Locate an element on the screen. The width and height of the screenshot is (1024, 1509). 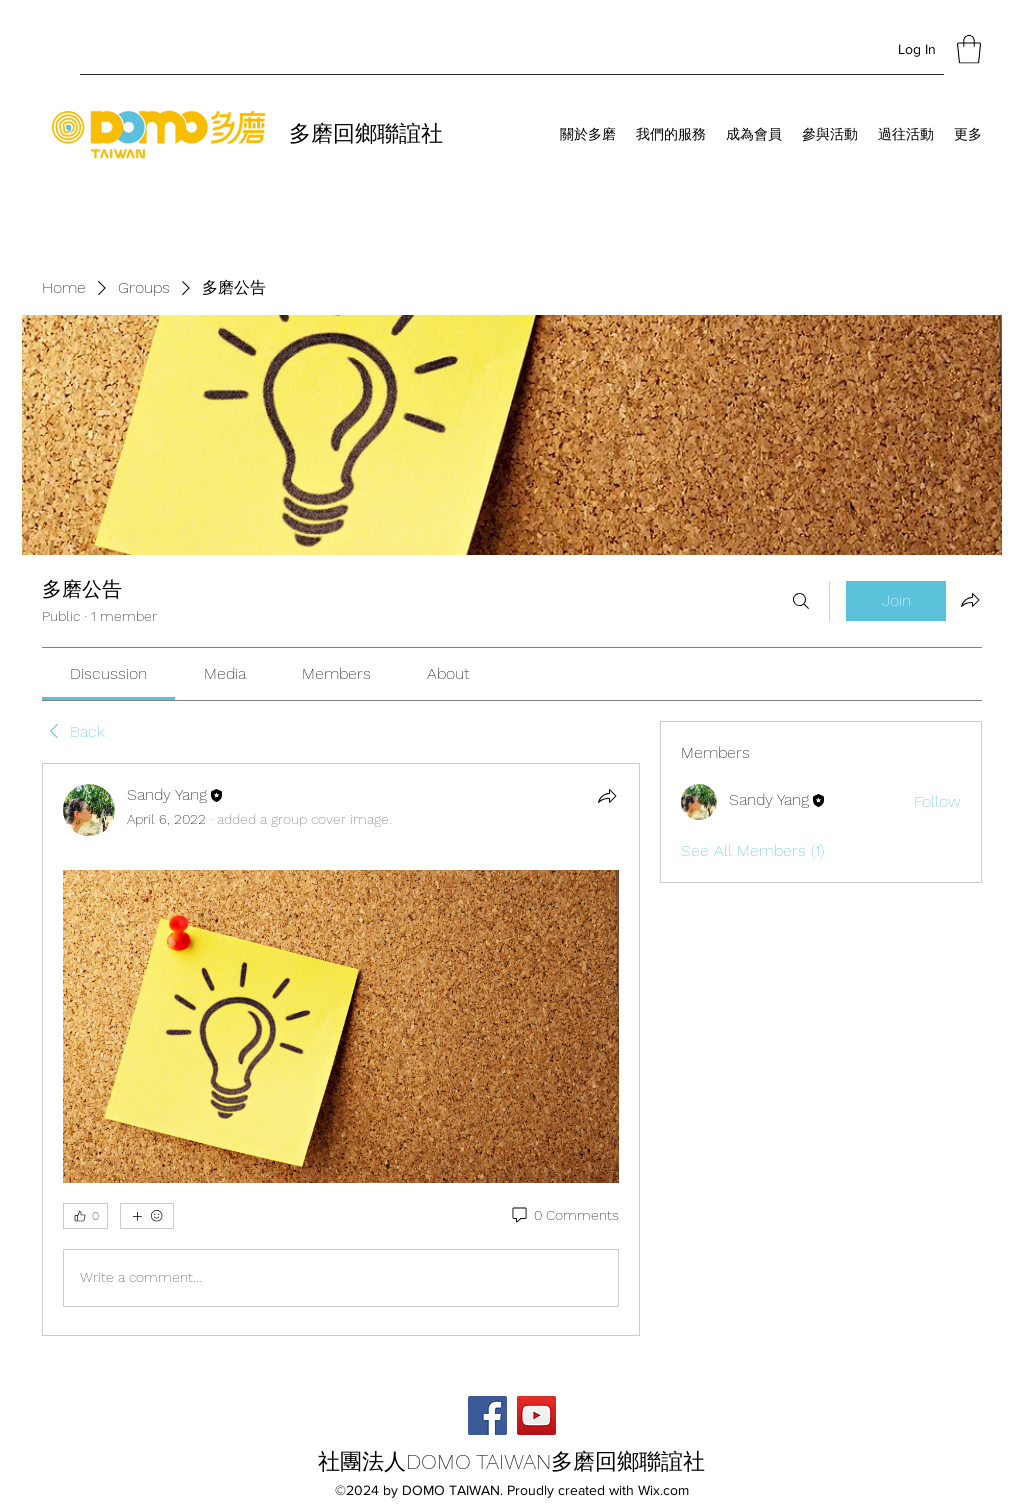
[button] is located at coordinates (969, 49).